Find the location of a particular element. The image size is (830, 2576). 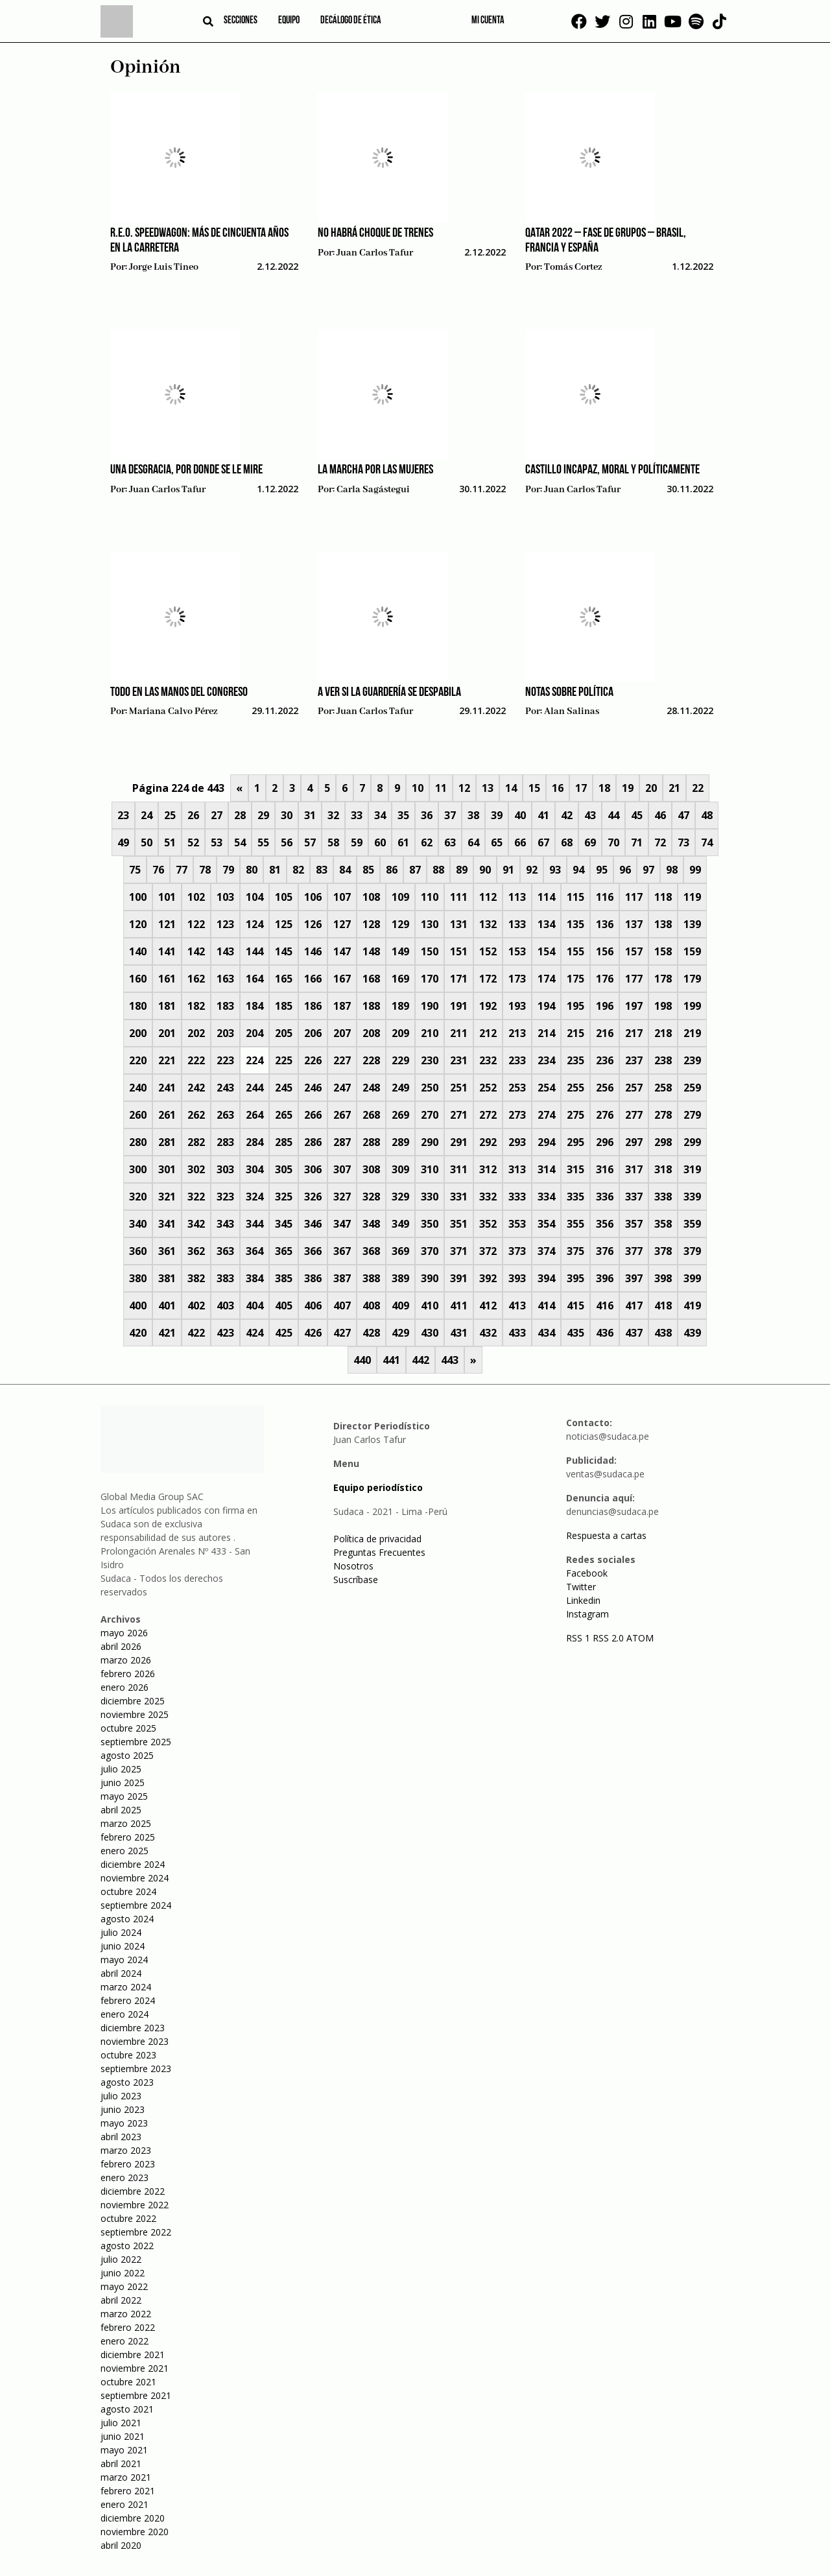

febrero 2026 is located at coordinates (128, 1673).